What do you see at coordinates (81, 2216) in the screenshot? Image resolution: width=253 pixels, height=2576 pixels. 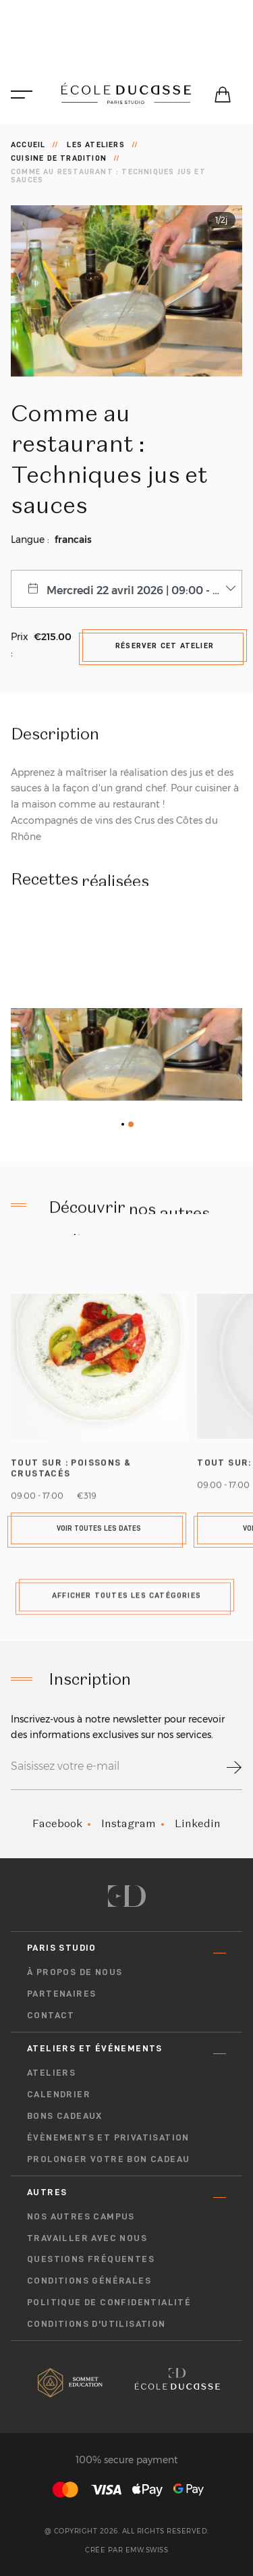 I see `Nos autres campus` at bounding box center [81, 2216].